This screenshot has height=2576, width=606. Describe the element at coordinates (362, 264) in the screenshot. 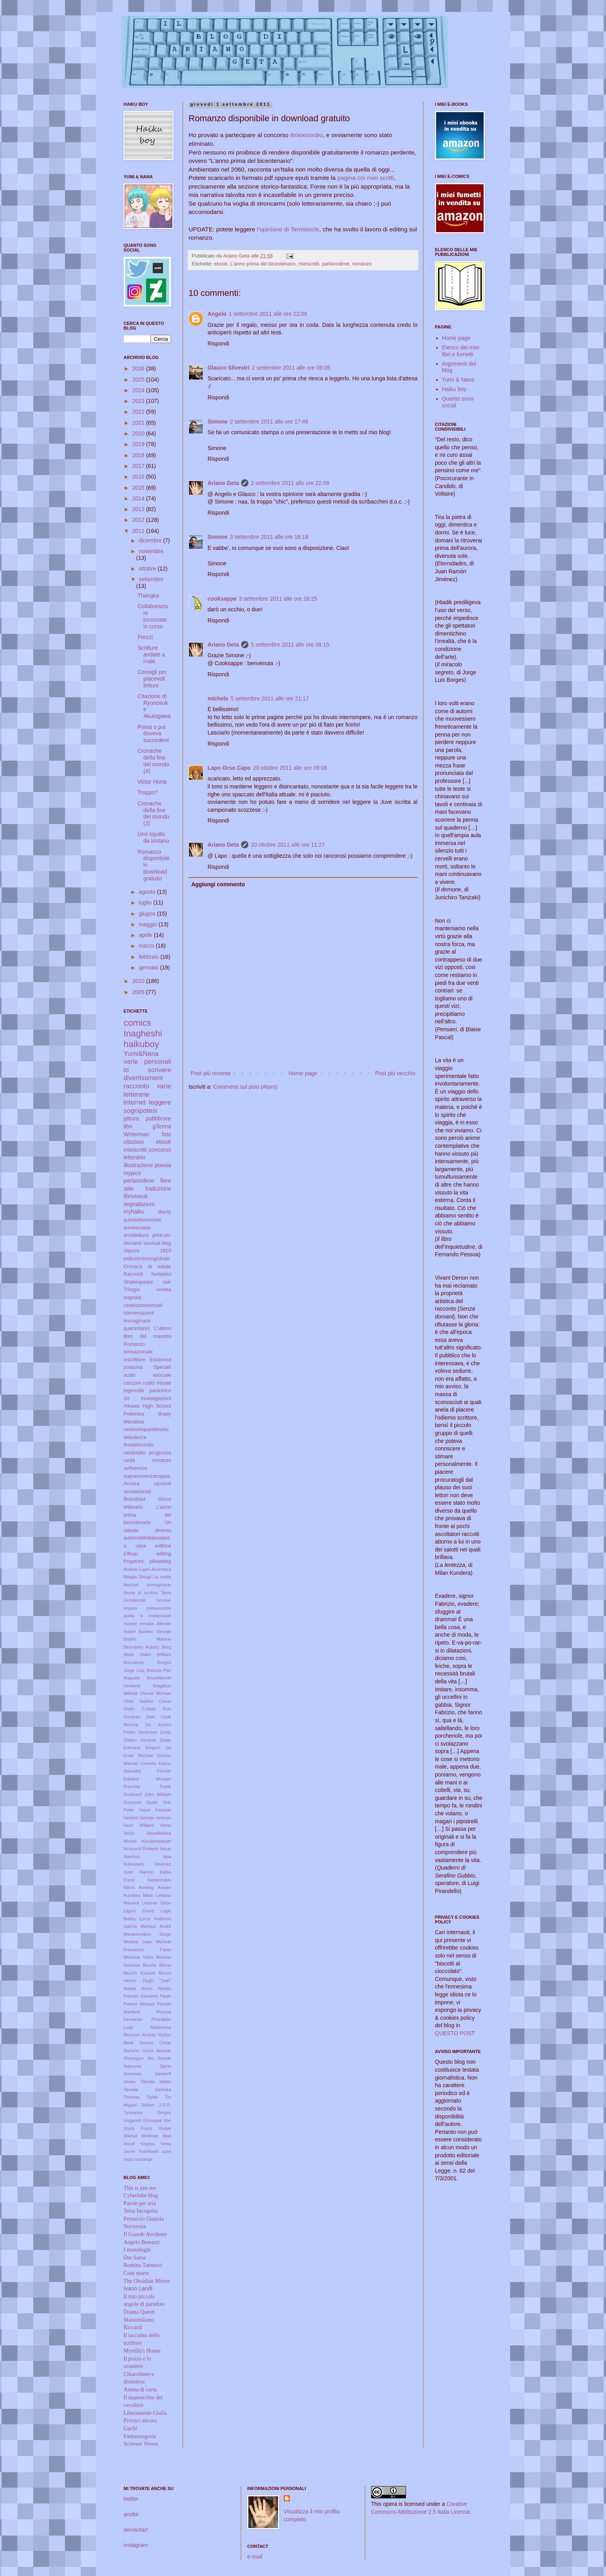

I see `romanzo` at that location.